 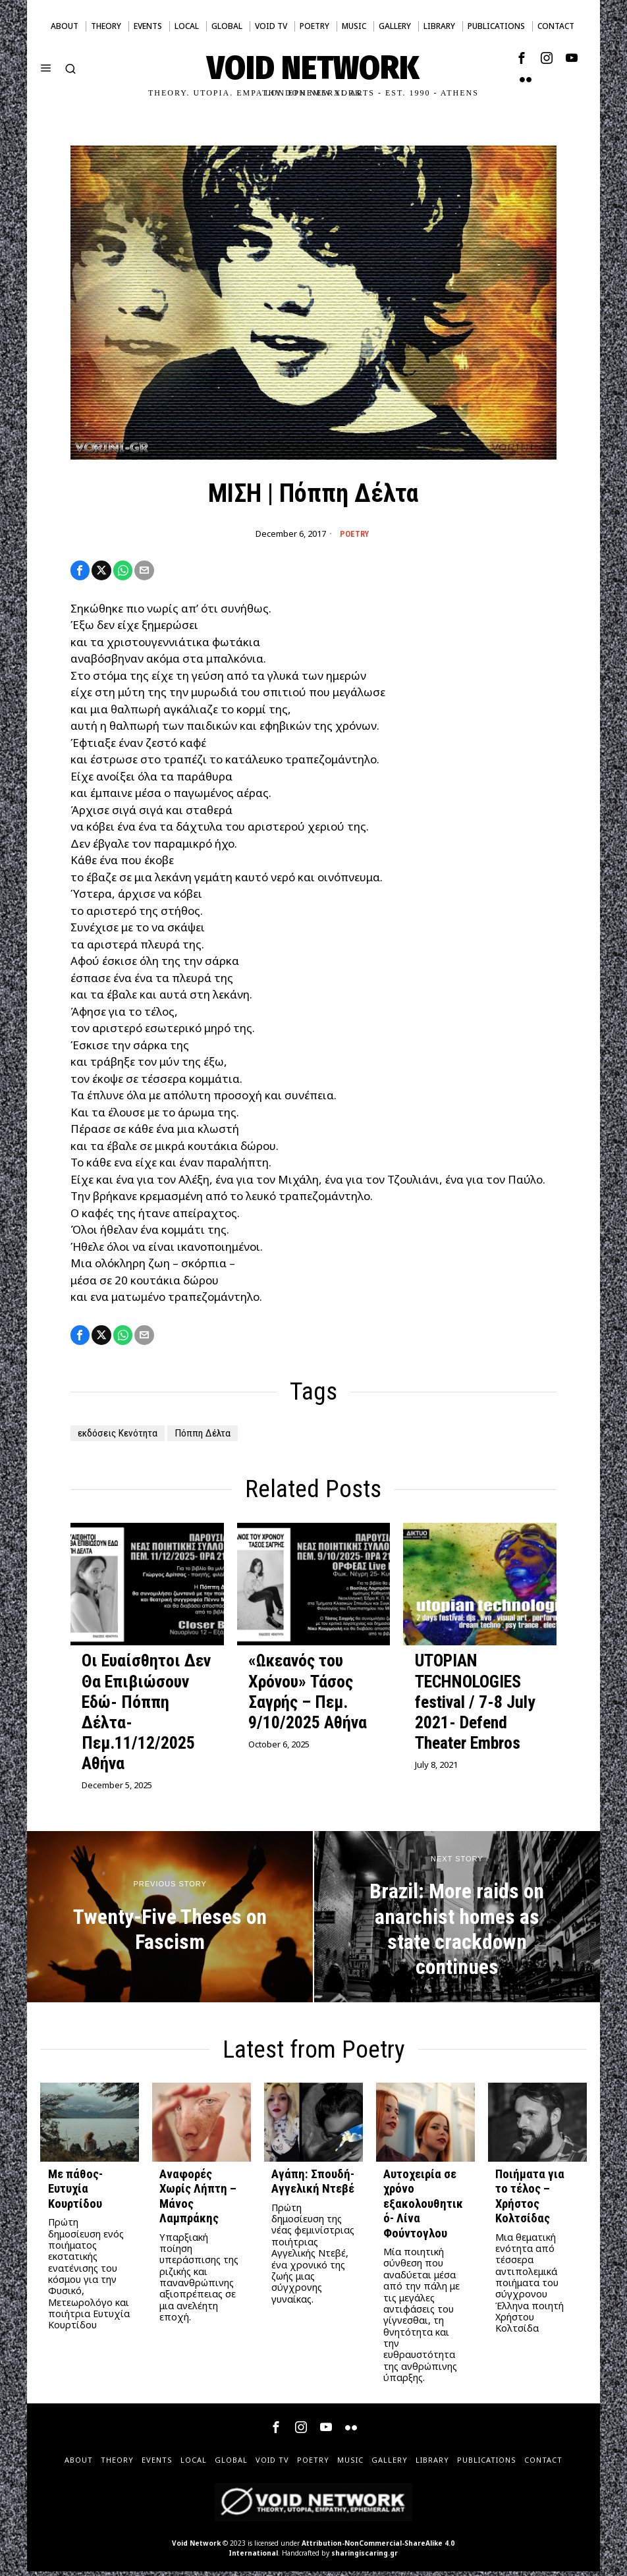 I want to click on [Twenty-Five Theses on Fascism], so click(x=170, y=1920).